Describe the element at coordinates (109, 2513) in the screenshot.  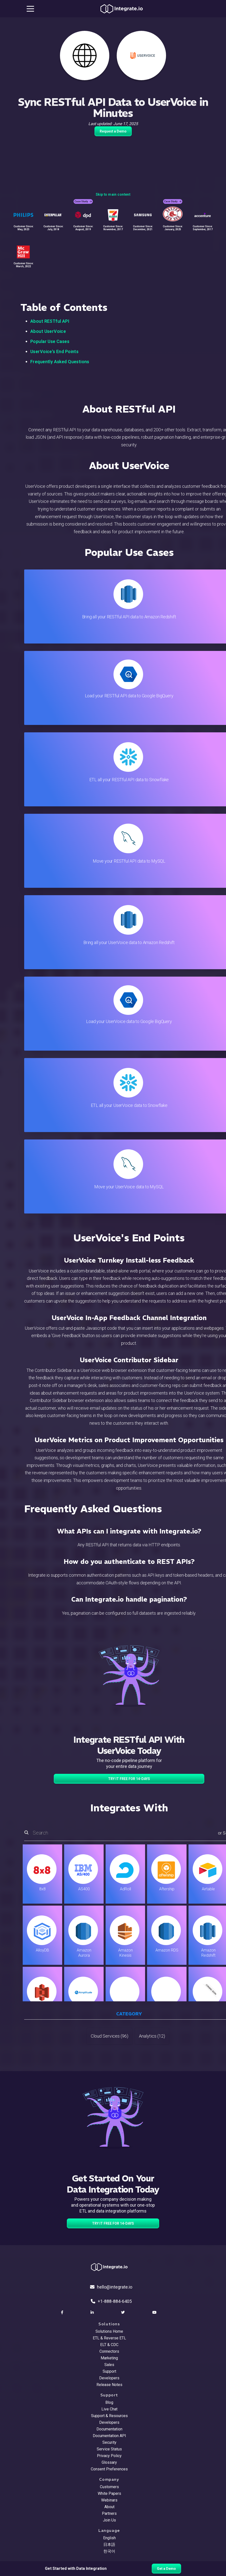
I see `Partners` at that location.